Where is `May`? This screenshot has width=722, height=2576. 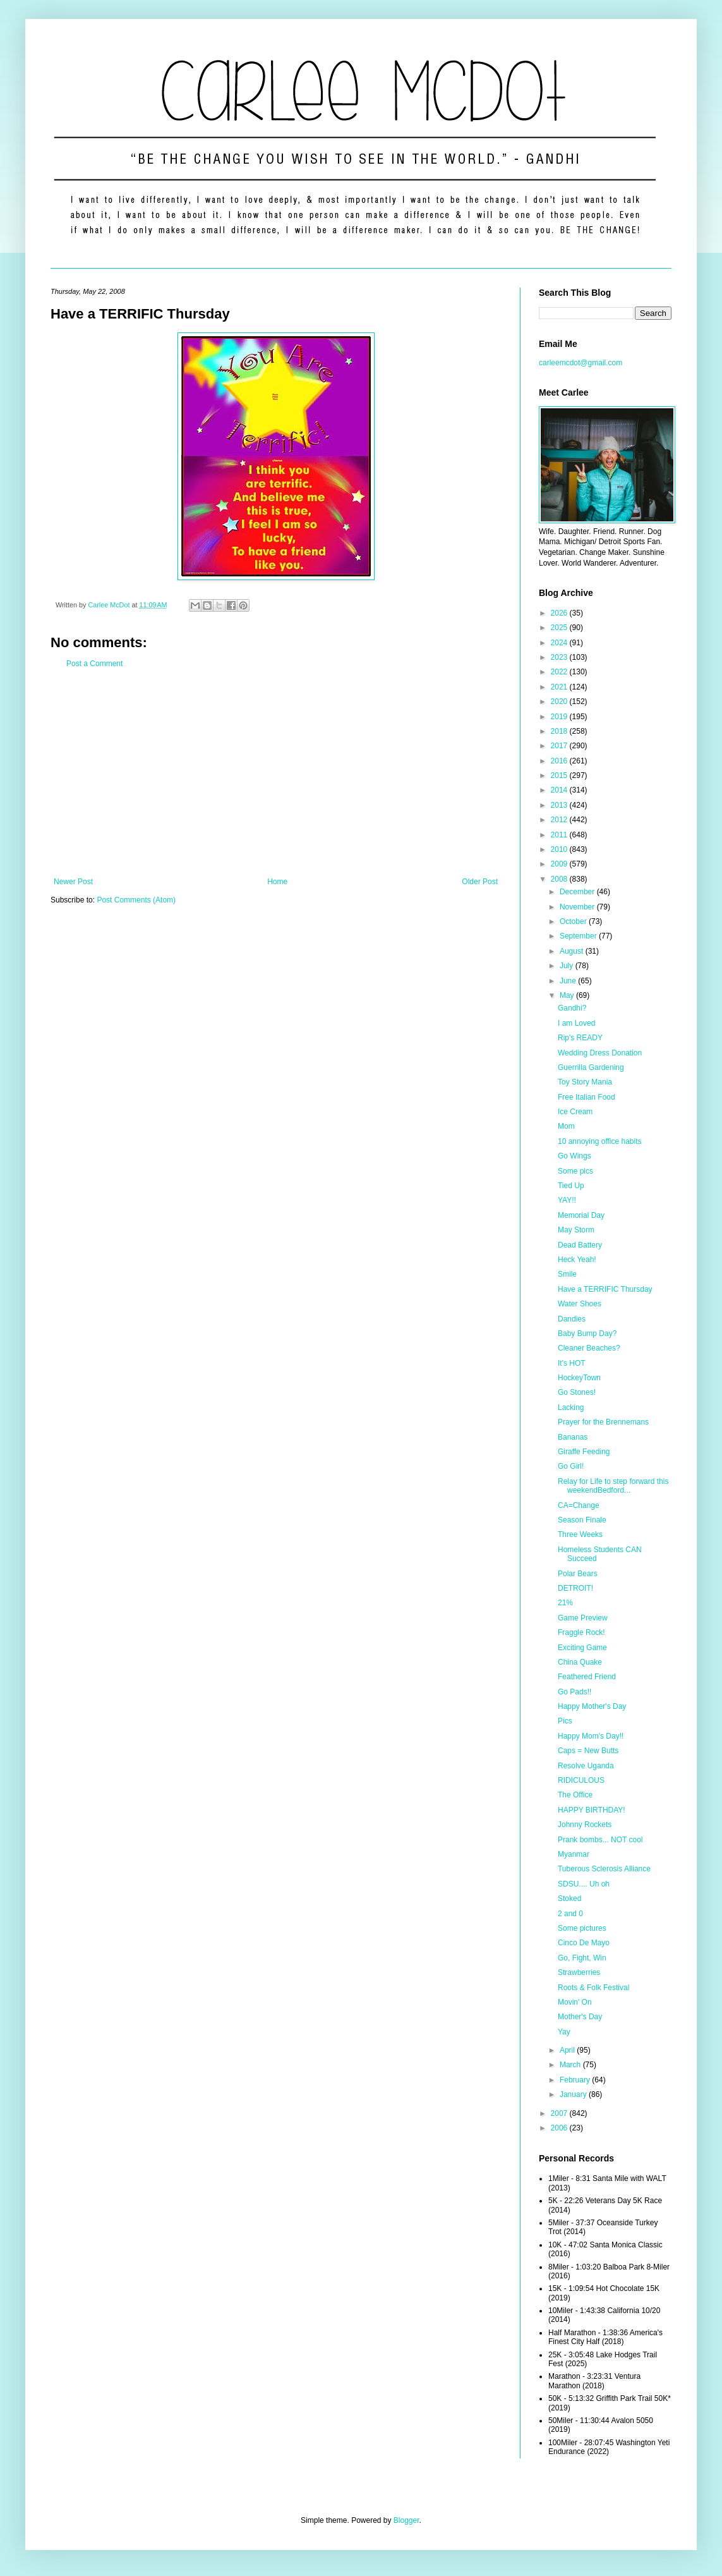
May is located at coordinates (568, 995).